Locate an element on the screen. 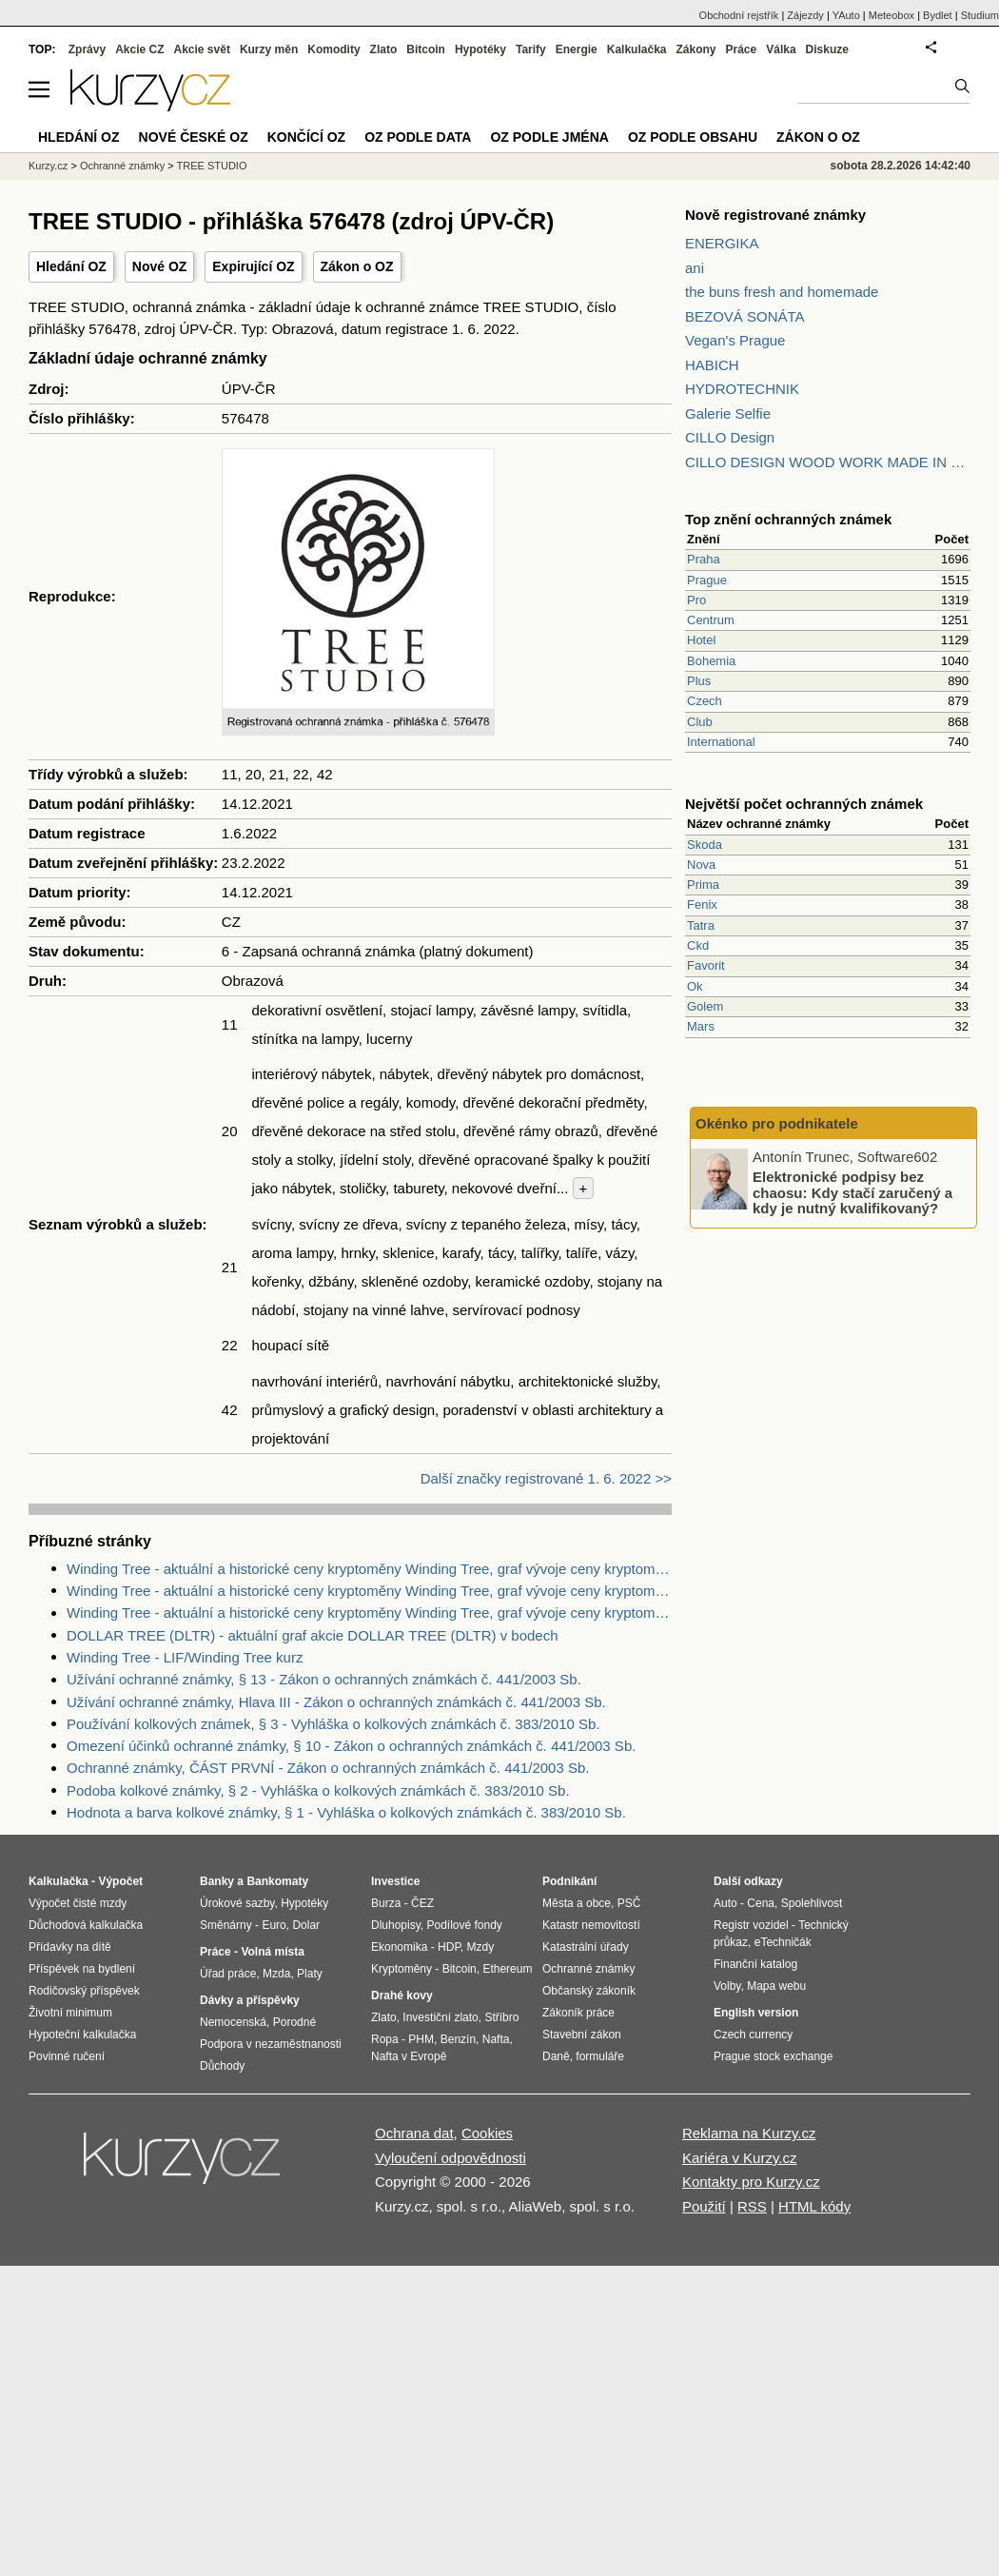 This screenshot has height=2576, width=999. Podílové fondy is located at coordinates (463, 1925).